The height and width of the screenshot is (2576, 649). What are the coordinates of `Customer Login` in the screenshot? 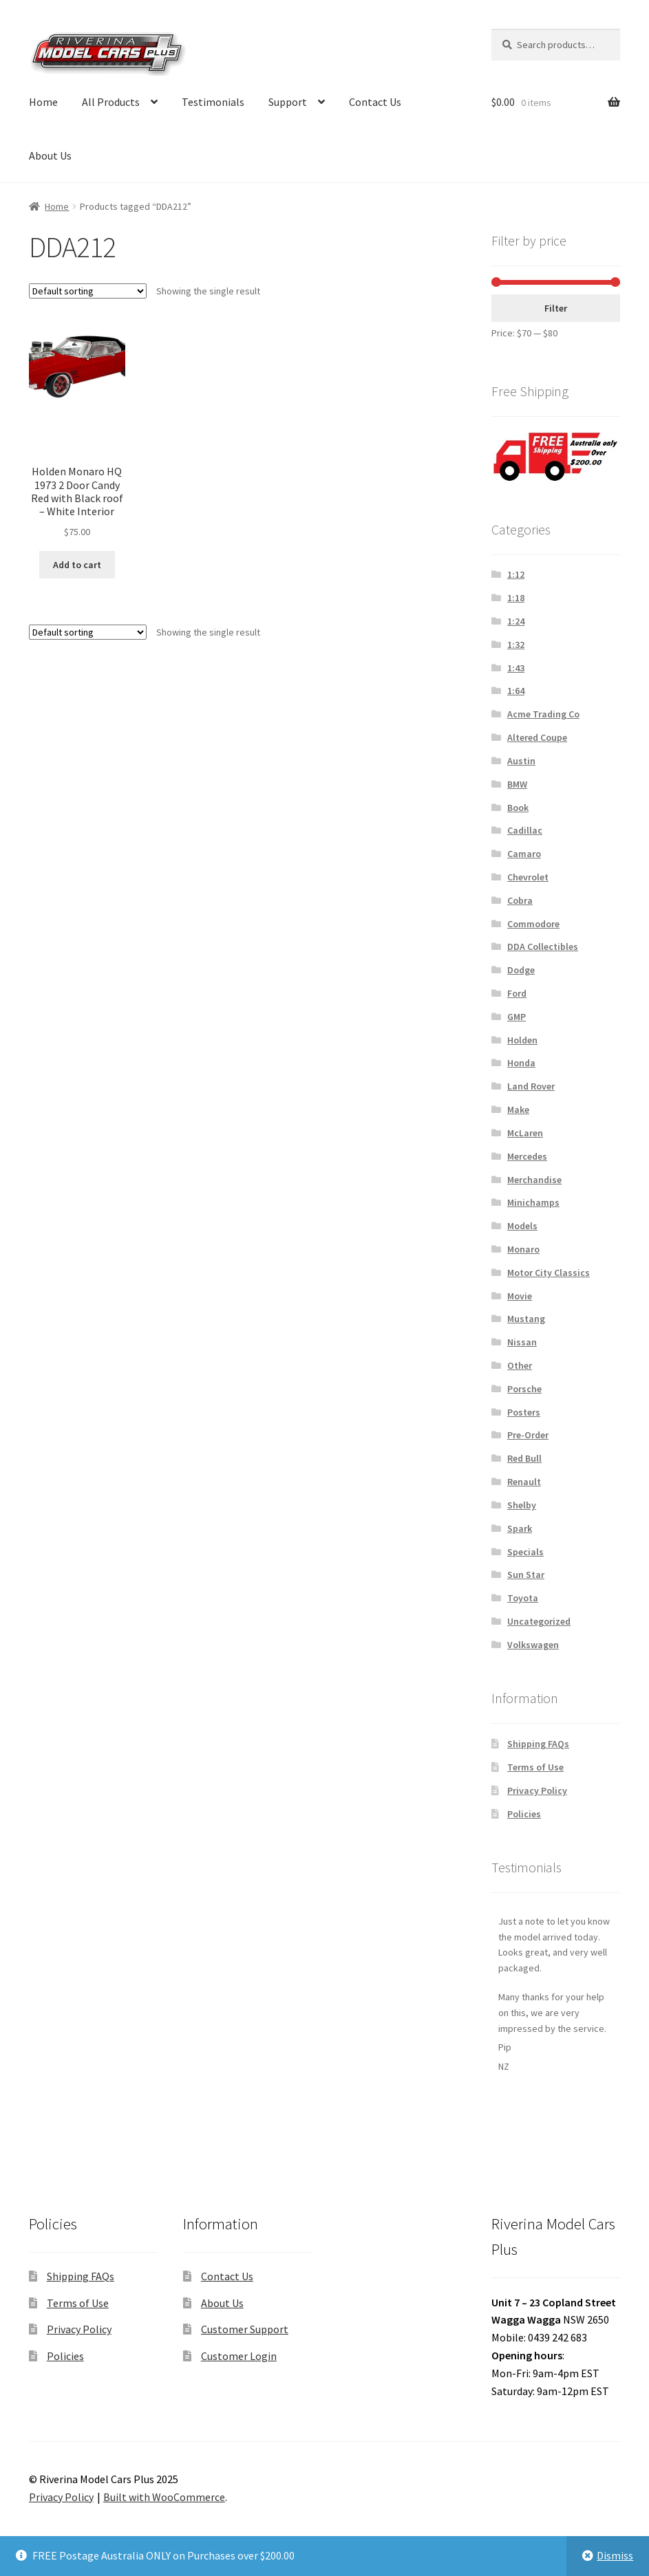 It's located at (239, 2356).